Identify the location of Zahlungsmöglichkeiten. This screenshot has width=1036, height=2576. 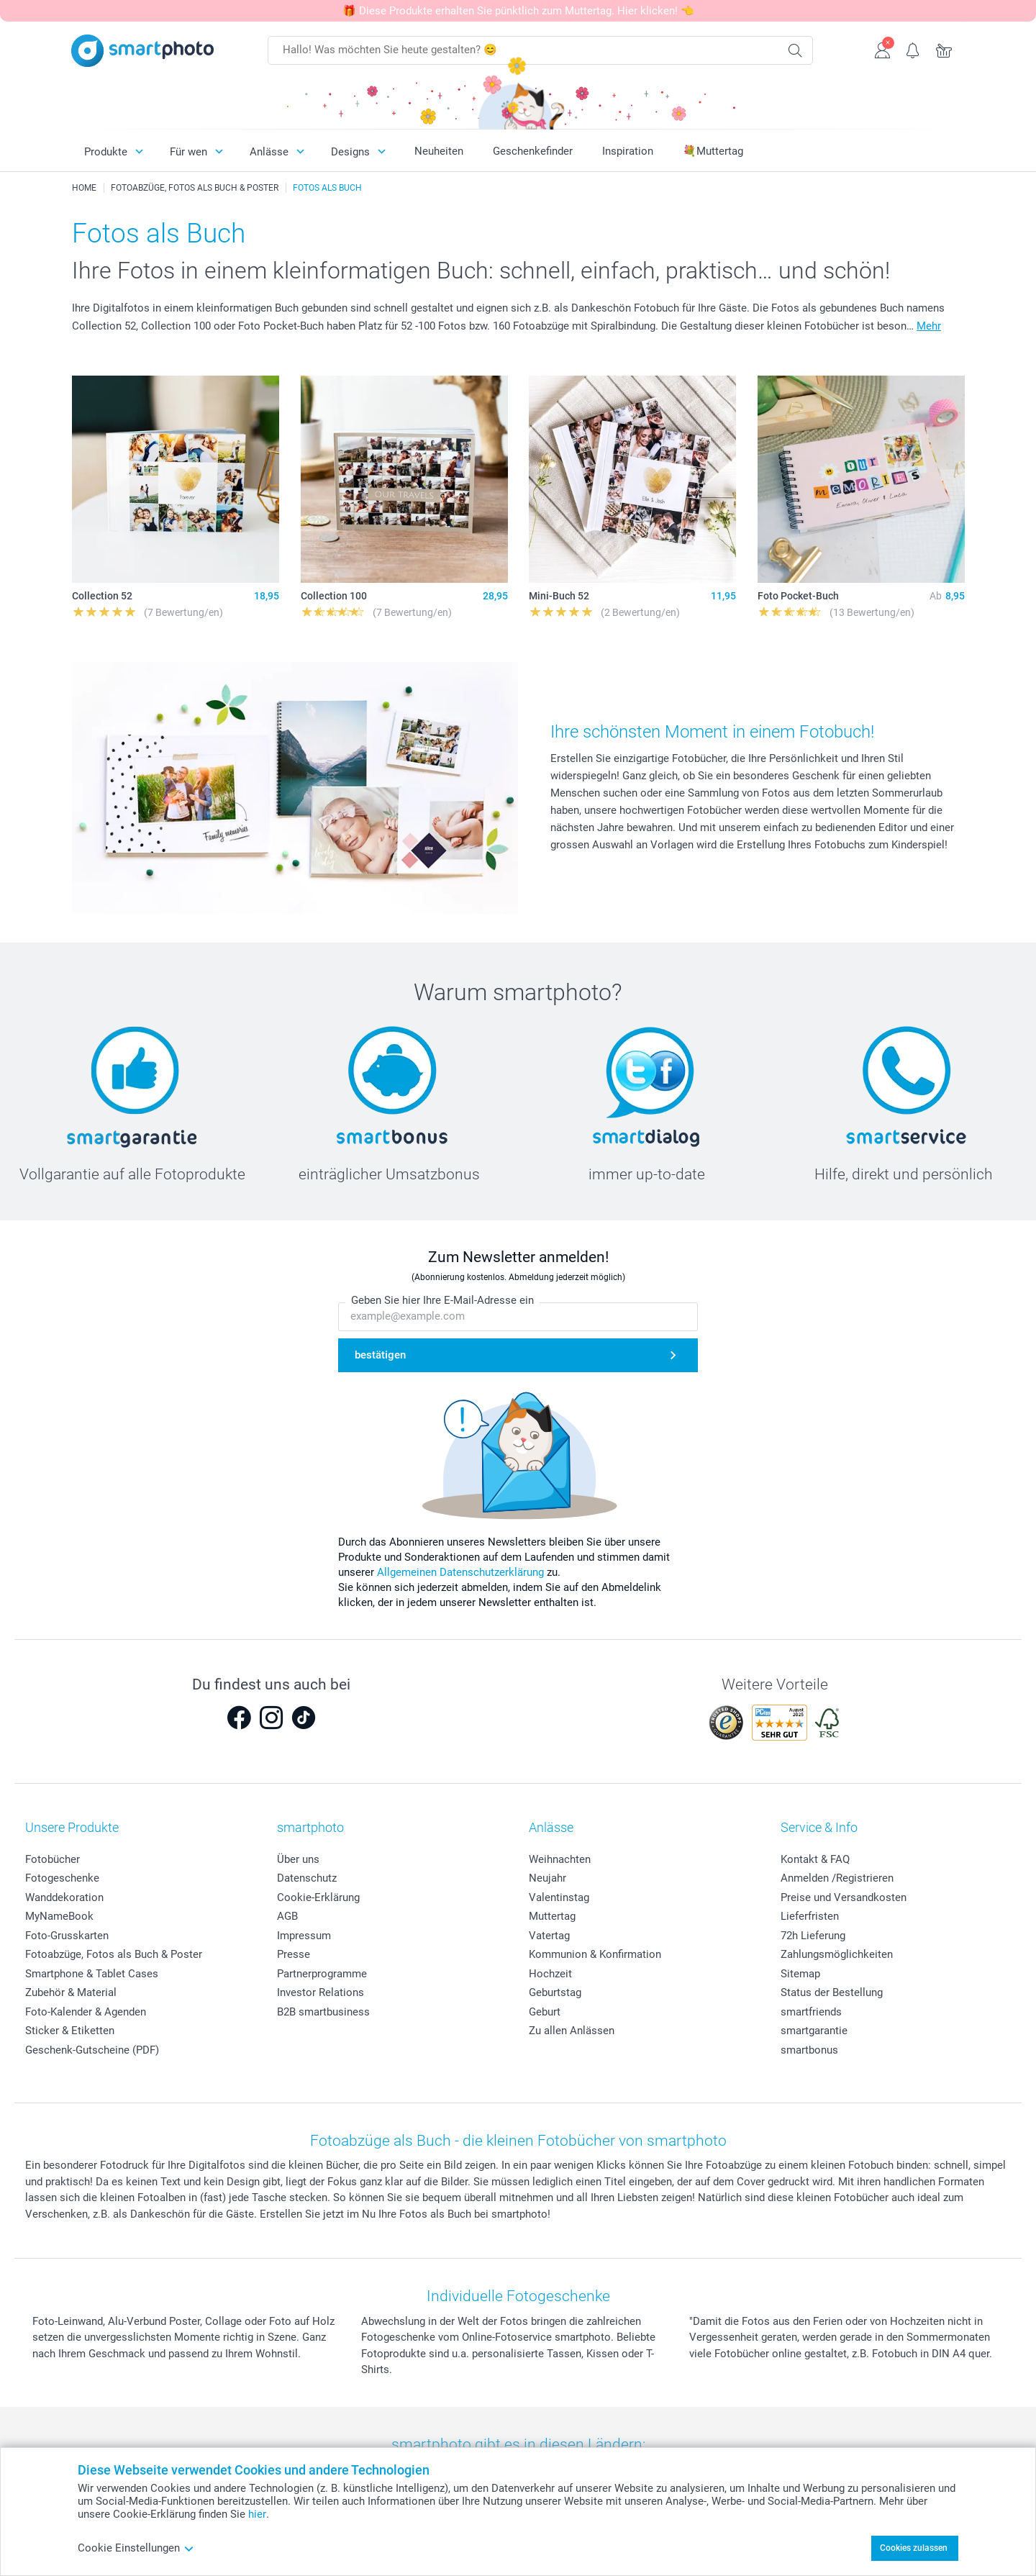
(837, 1954).